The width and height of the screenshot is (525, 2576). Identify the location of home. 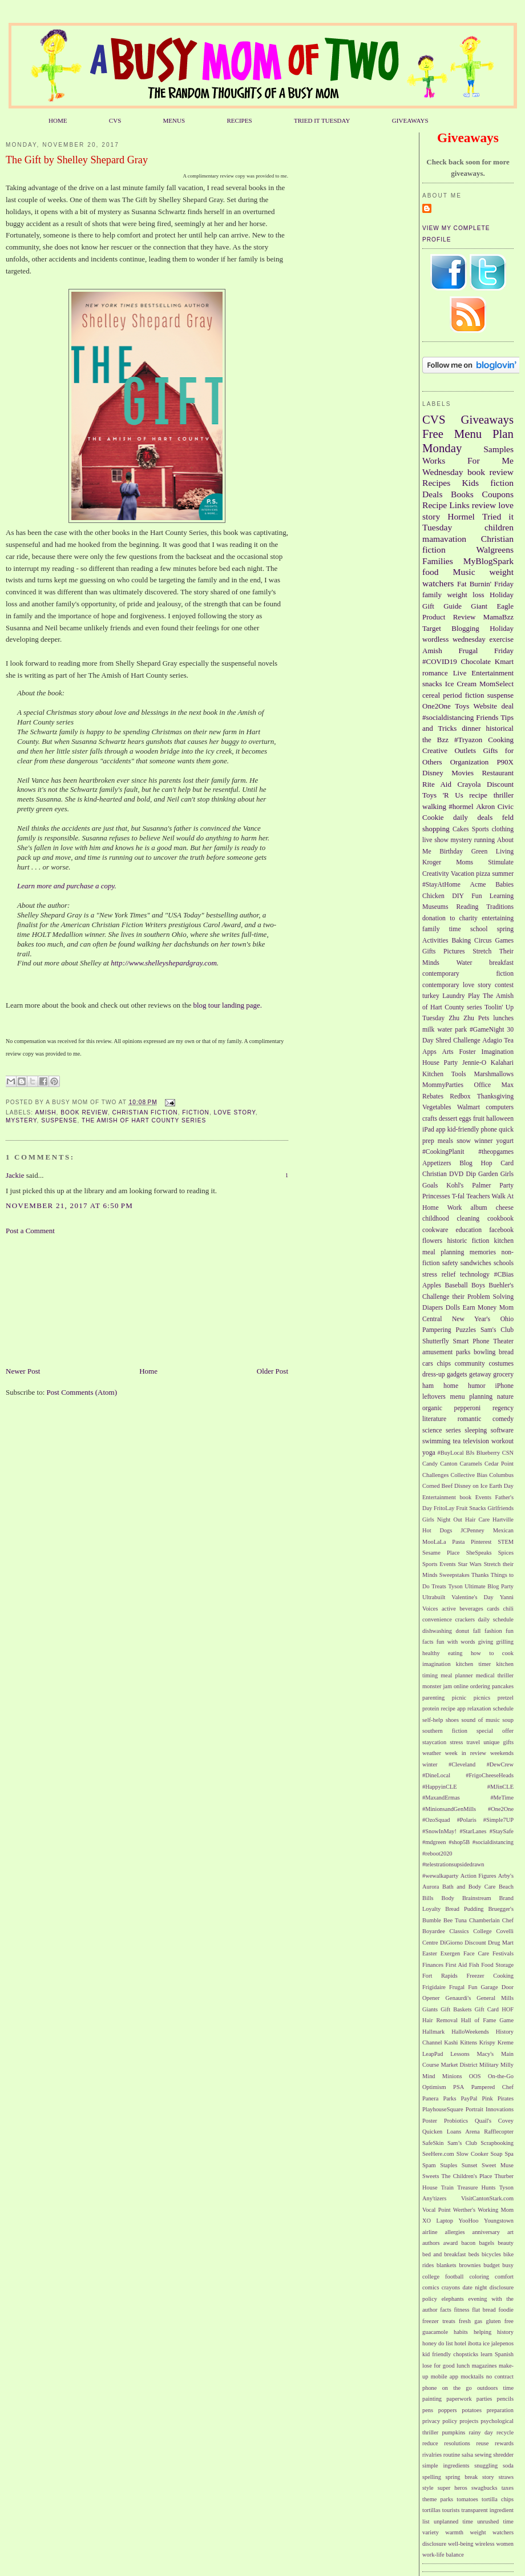
(450, 1386).